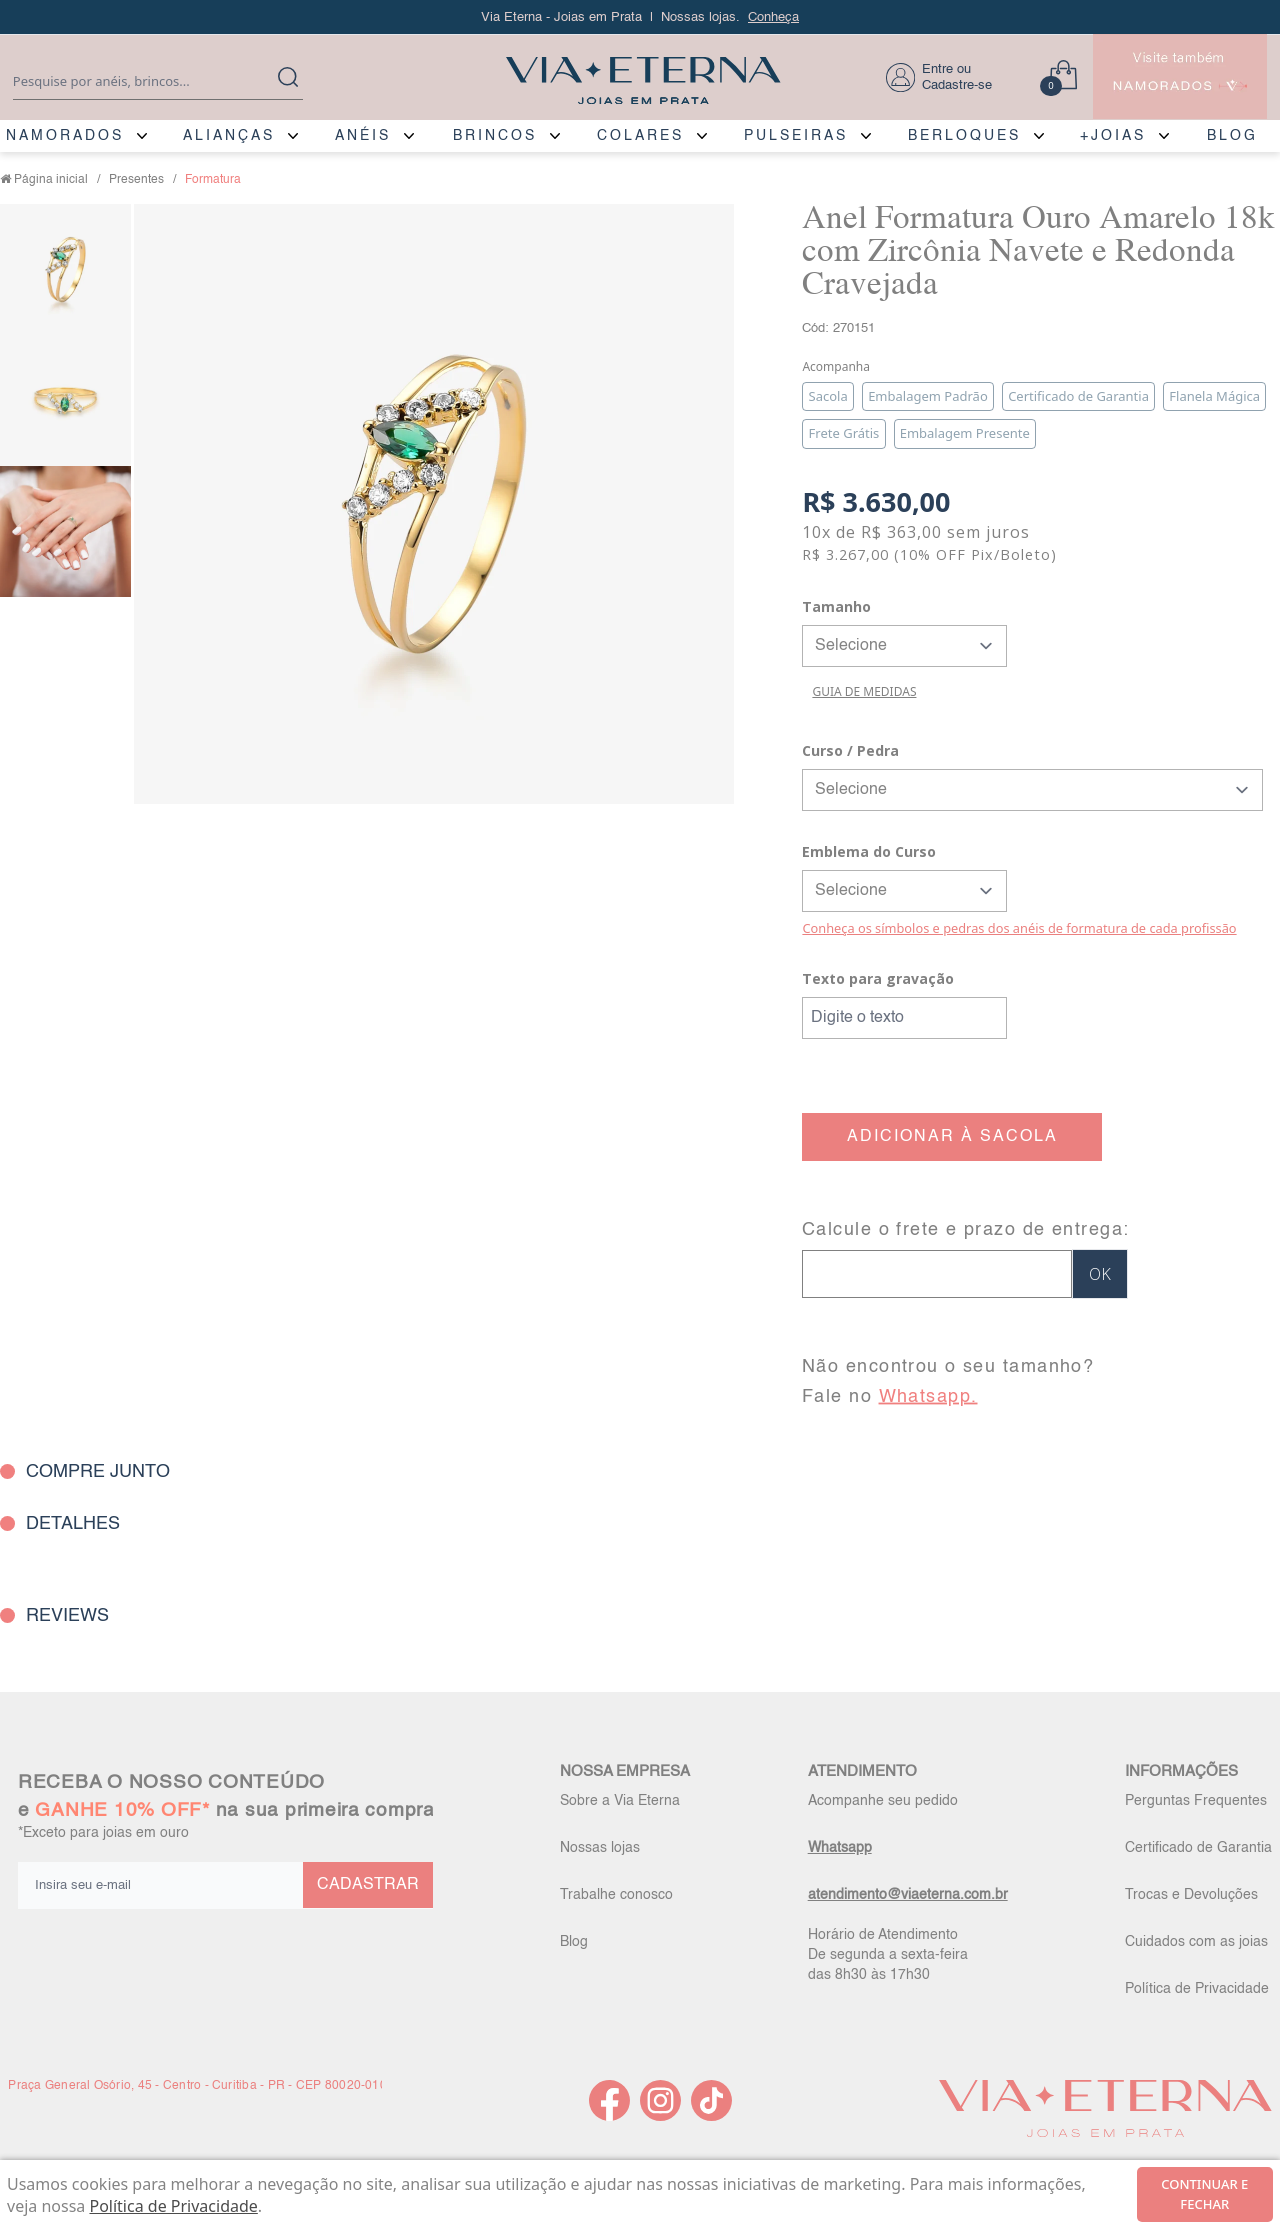 The image size is (1280, 2229). I want to click on atendimento@viaeterna.com.br, so click(908, 1895).